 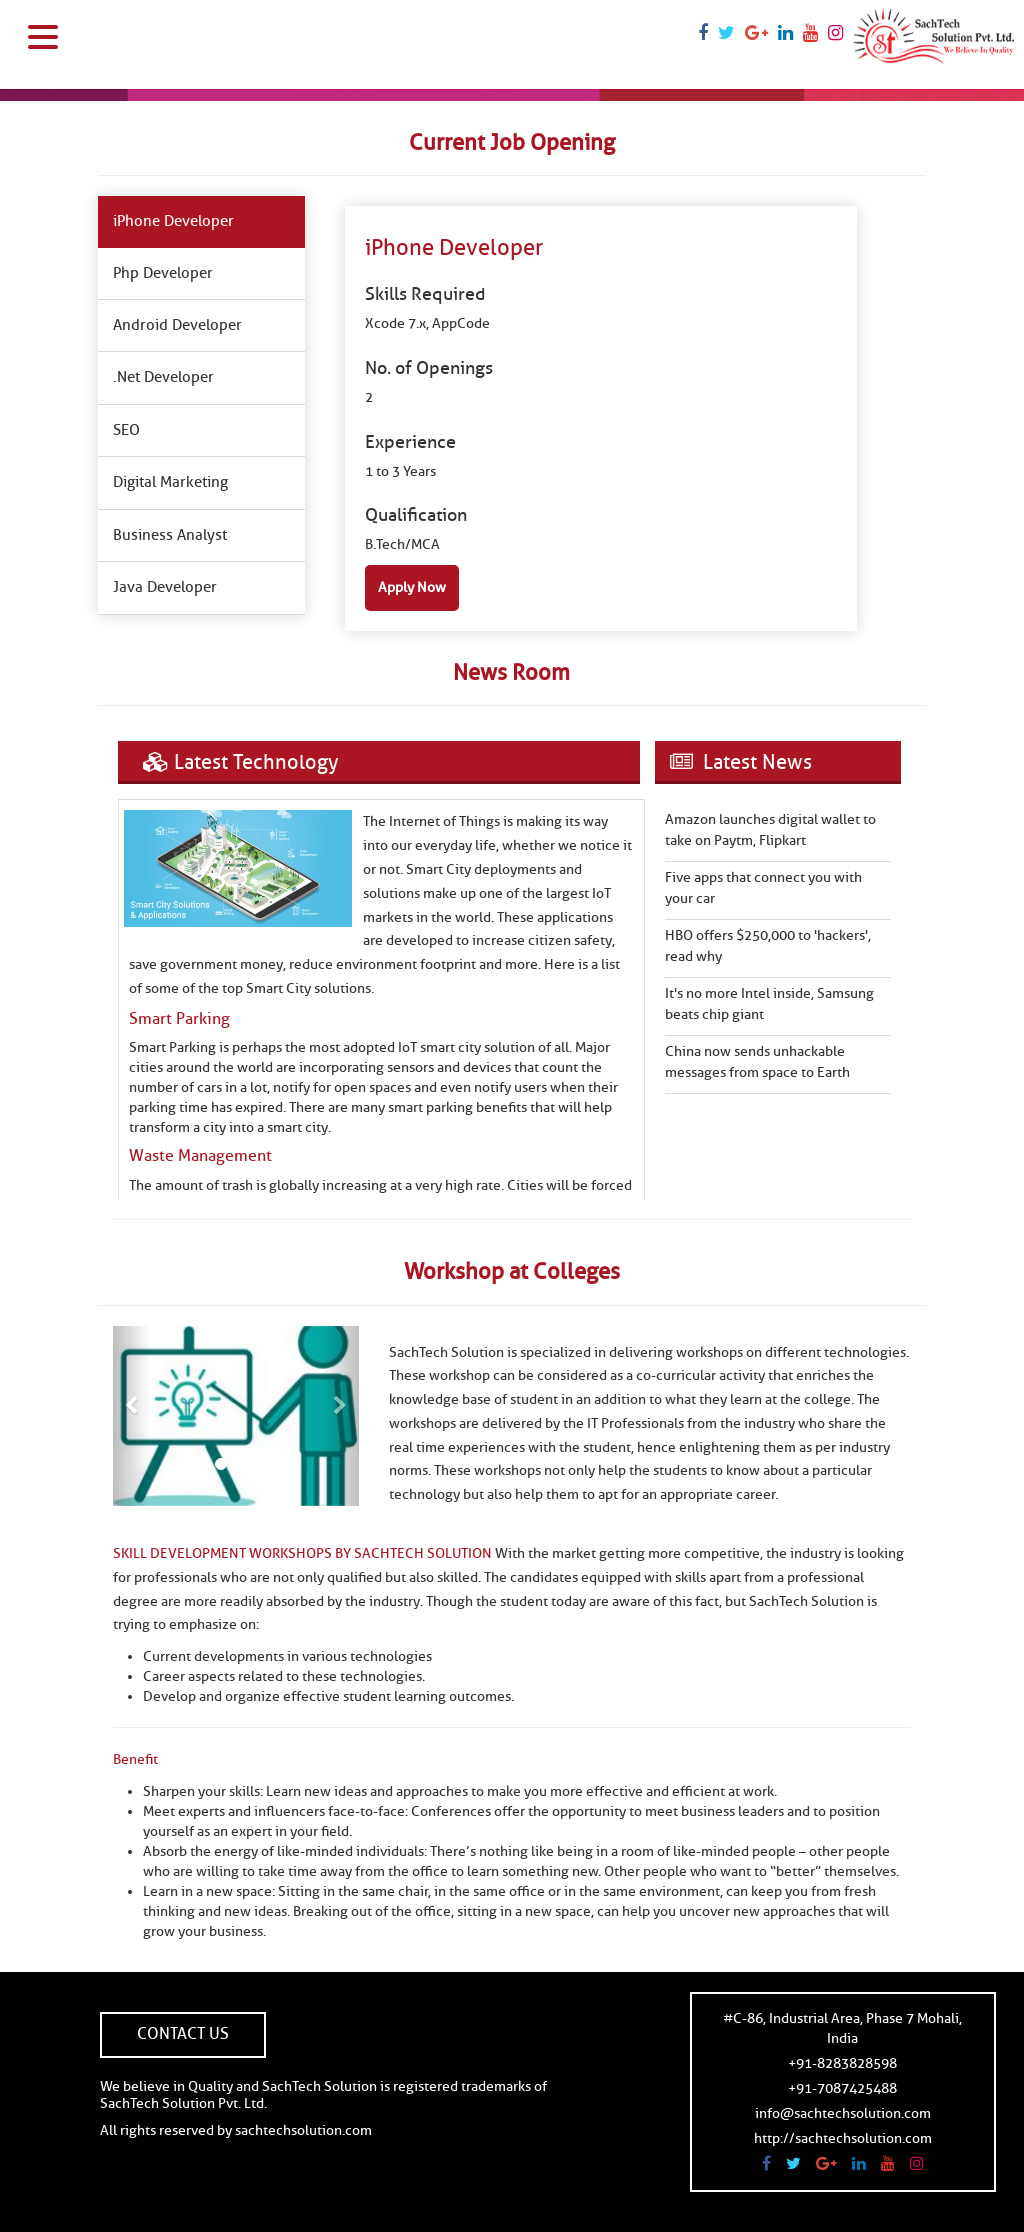 I want to click on [tab], so click(x=201, y=222).